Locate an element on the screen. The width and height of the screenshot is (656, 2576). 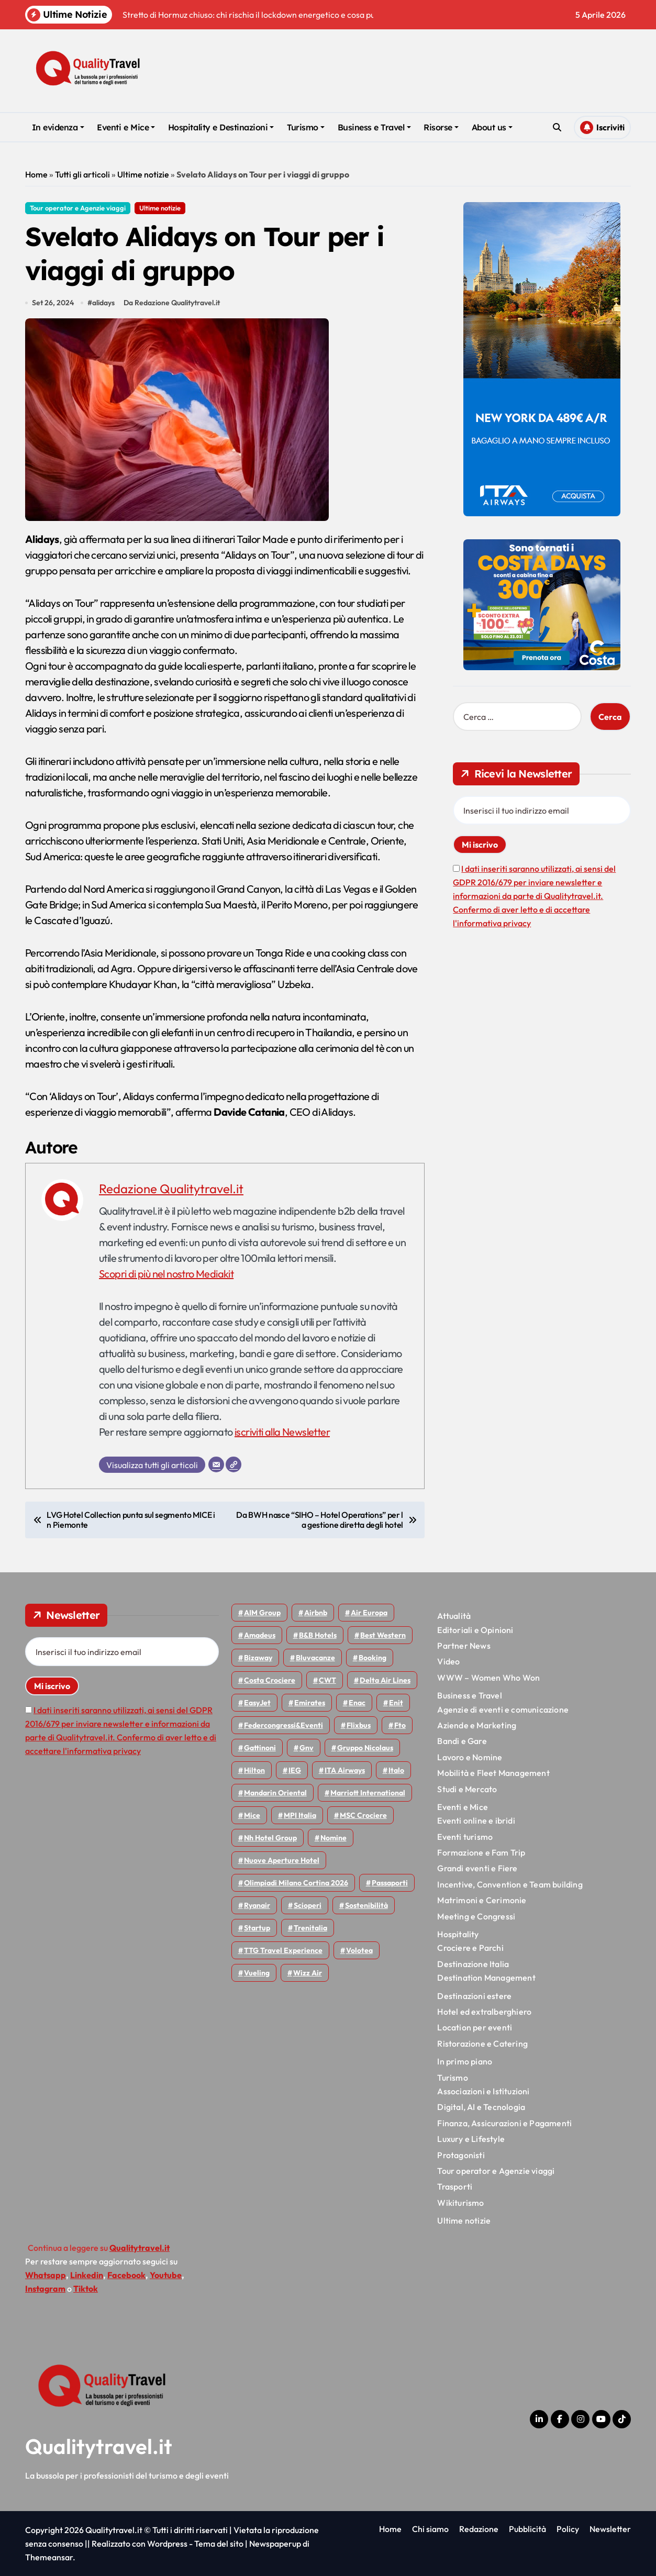
MSC Crociere [MSC Crociere (204 elementi)] is located at coordinates (363, 1815).